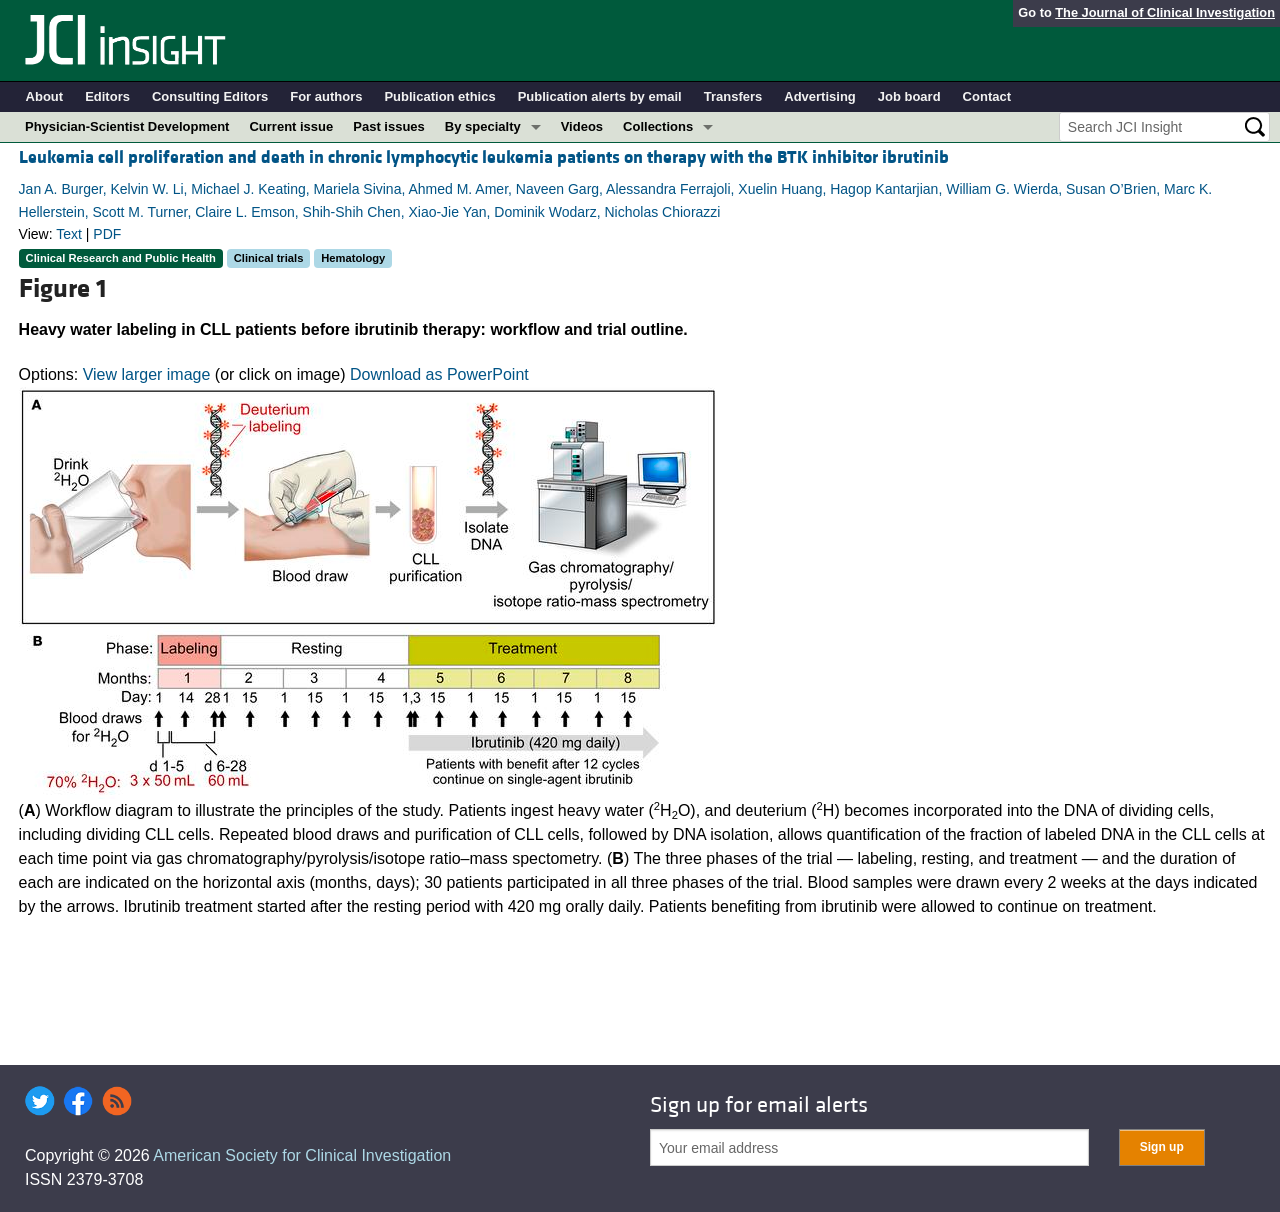  Describe the element at coordinates (733, 96) in the screenshot. I see `Transfers` at that location.